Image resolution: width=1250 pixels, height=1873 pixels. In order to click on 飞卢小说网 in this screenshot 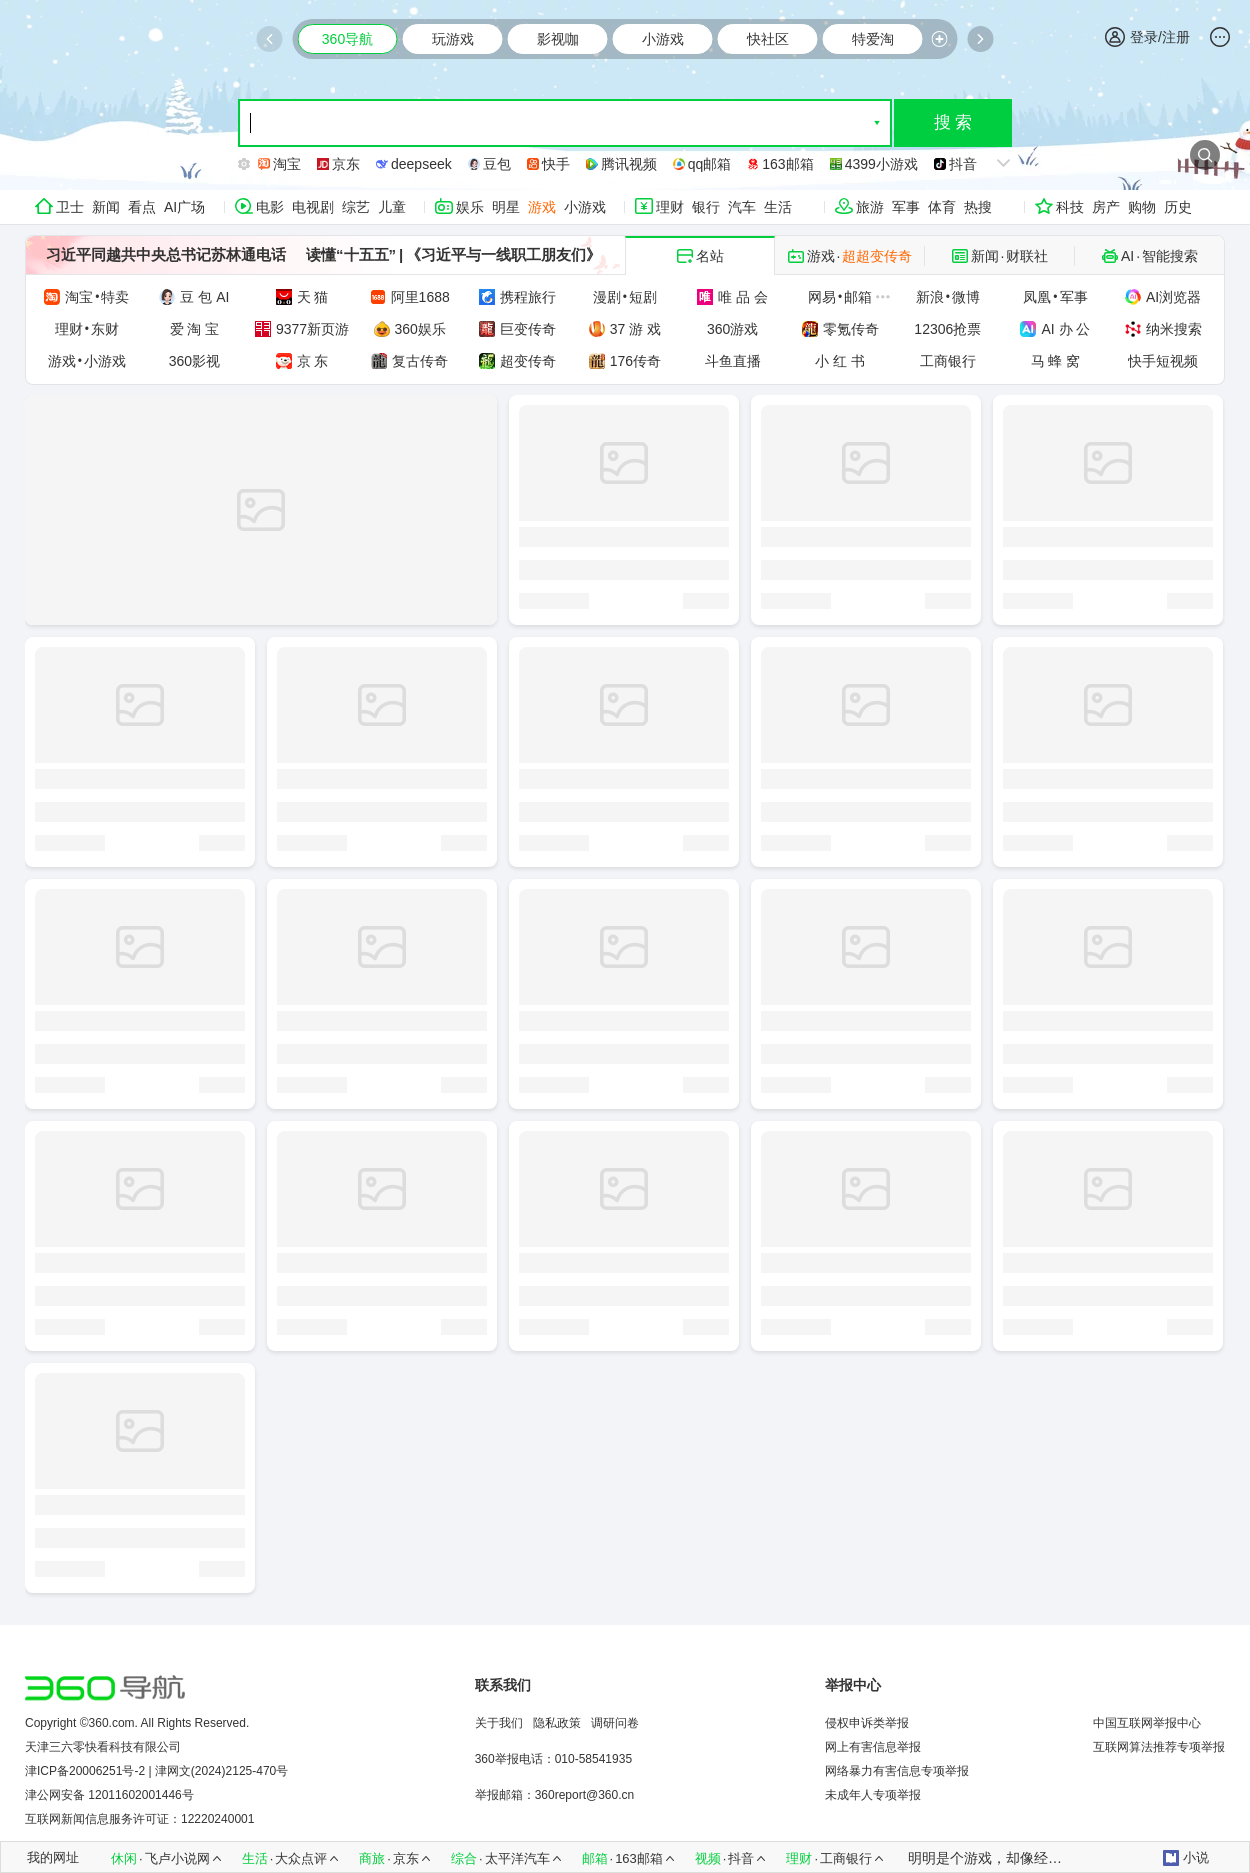, I will do `click(177, 1858)`.